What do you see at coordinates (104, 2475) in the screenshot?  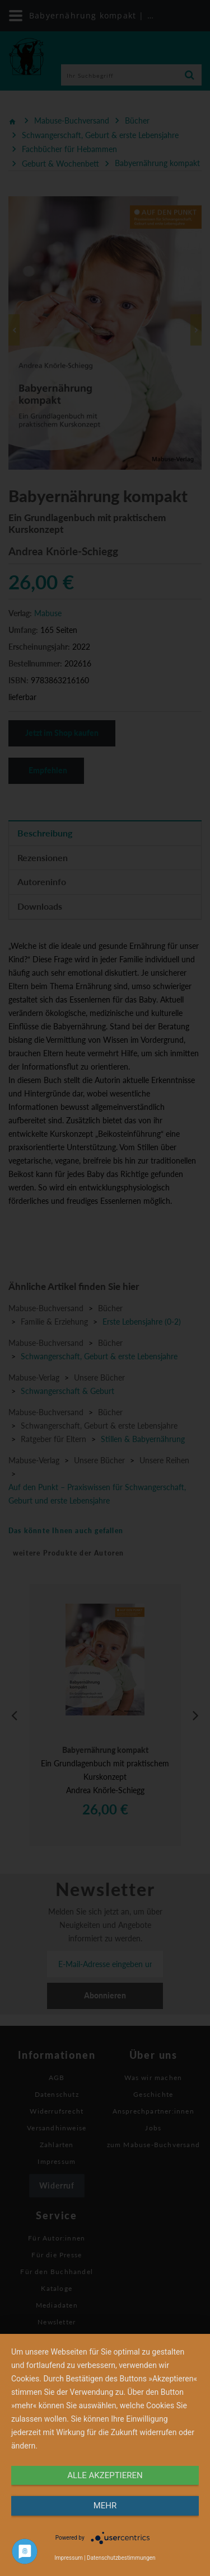 I see `alle Akzeptieren` at bounding box center [104, 2475].